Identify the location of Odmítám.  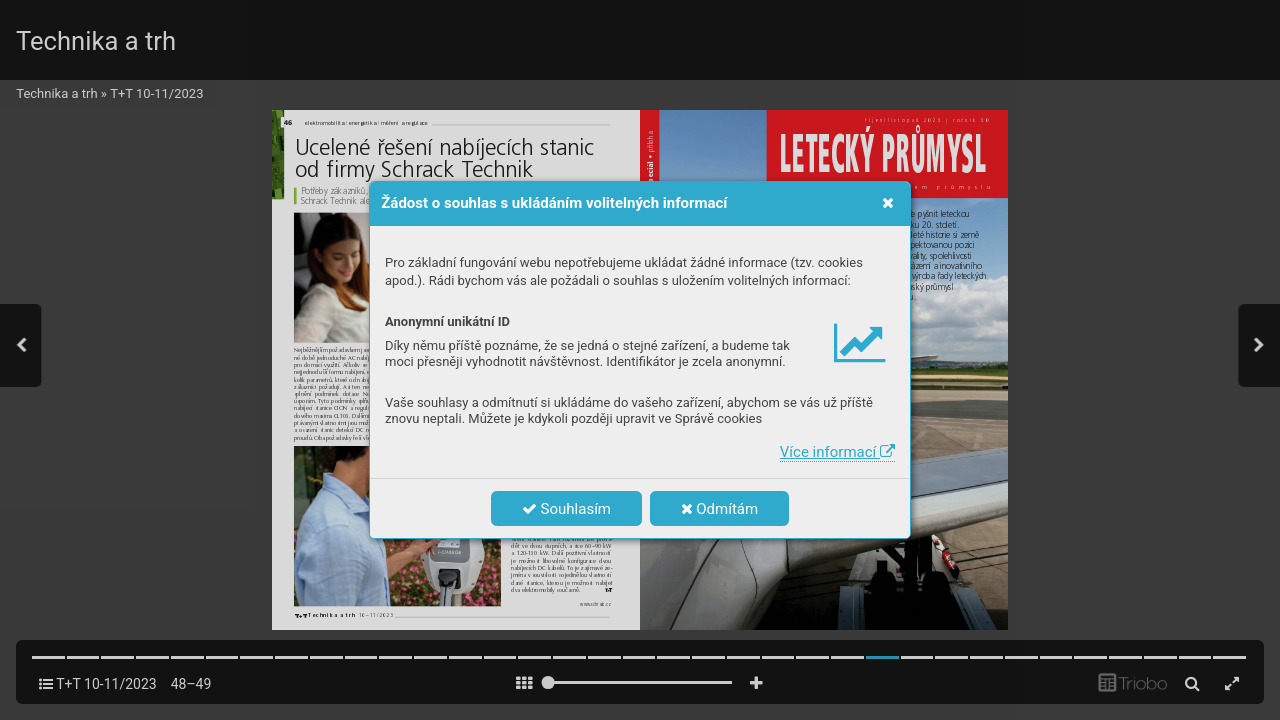
(720, 509).